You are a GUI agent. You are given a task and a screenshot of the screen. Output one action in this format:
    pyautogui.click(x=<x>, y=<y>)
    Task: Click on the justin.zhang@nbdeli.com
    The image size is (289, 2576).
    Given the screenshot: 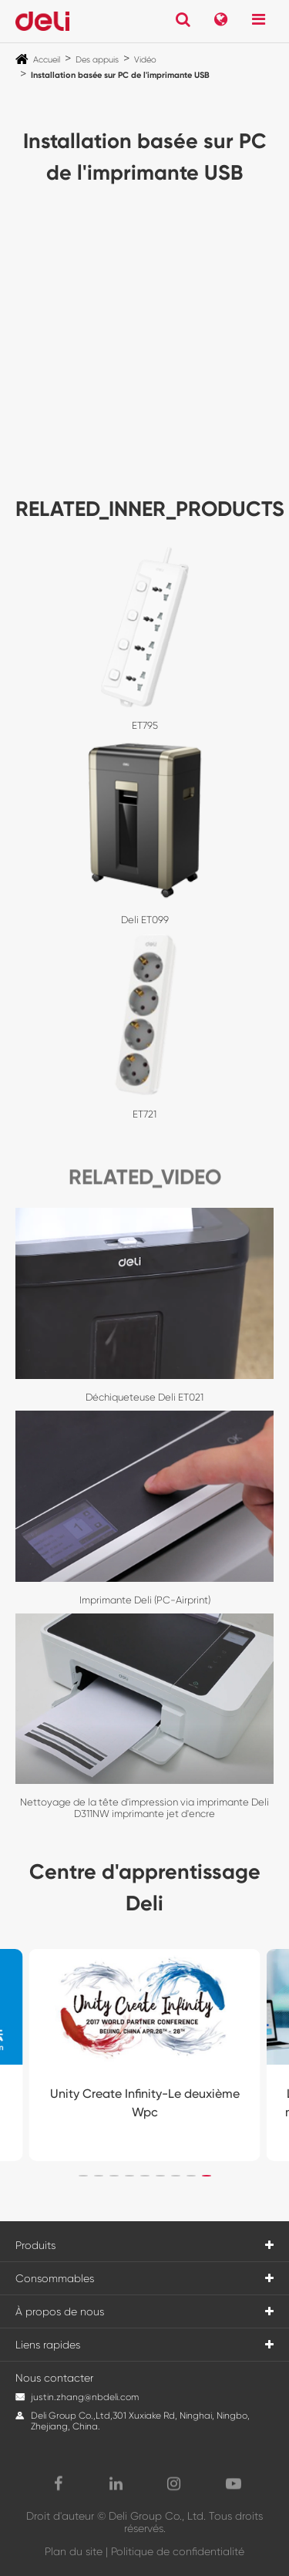 What is the action you would take?
    pyautogui.click(x=85, y=2397)
    